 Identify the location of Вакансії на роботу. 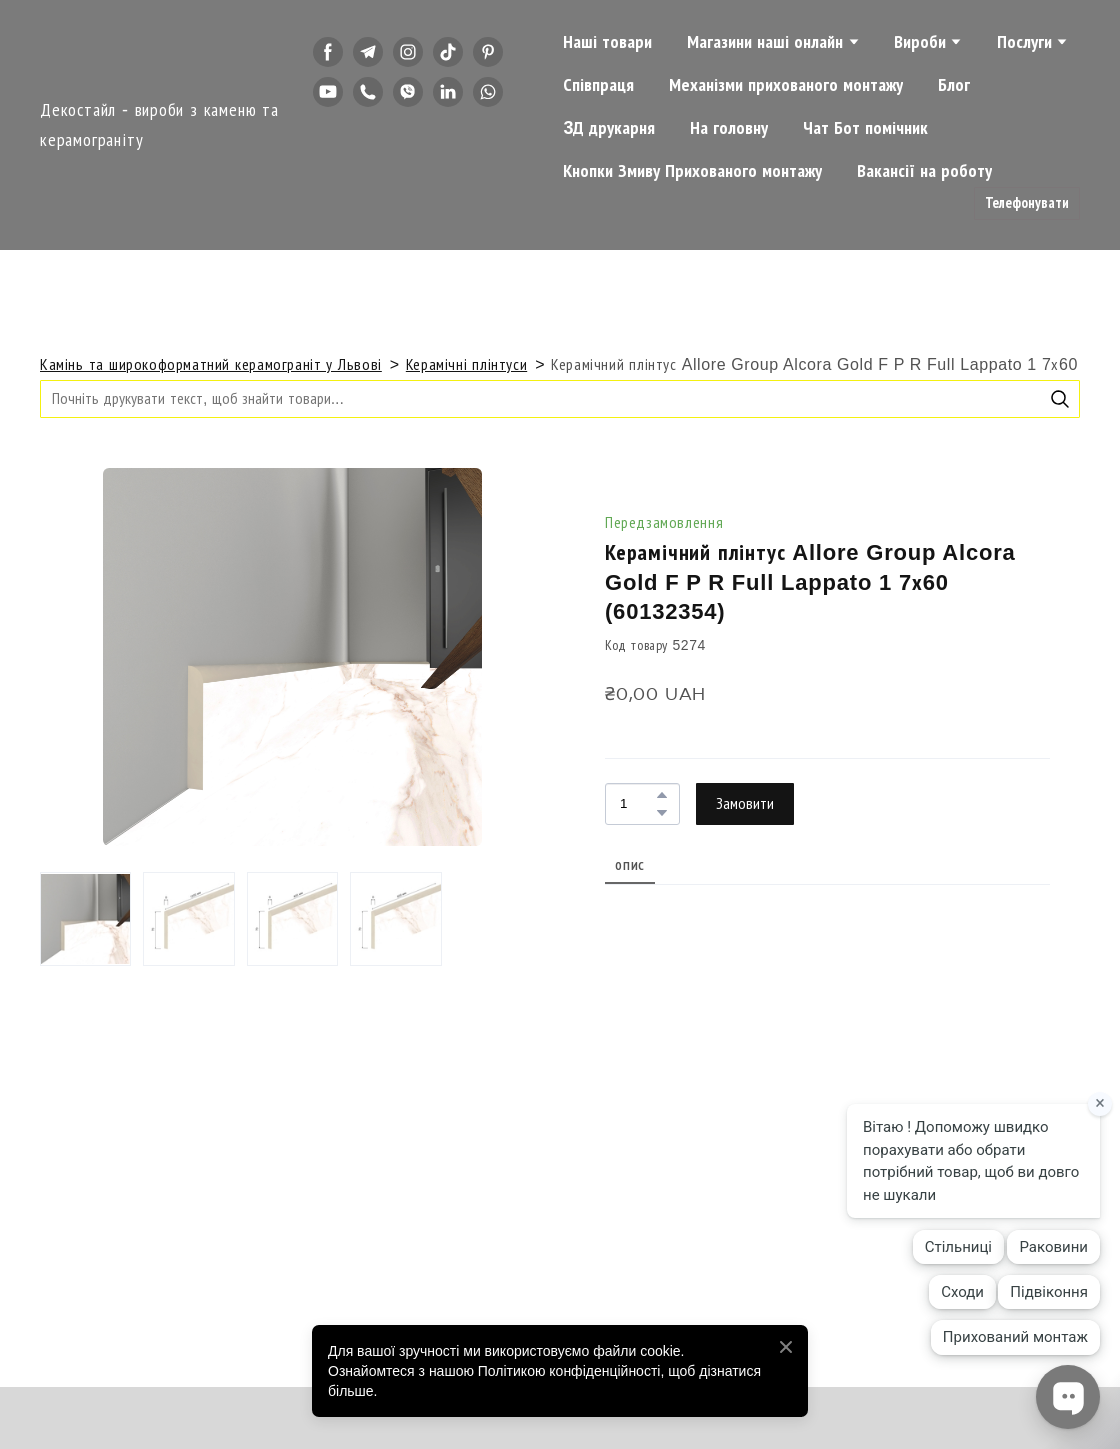
(924, 171).